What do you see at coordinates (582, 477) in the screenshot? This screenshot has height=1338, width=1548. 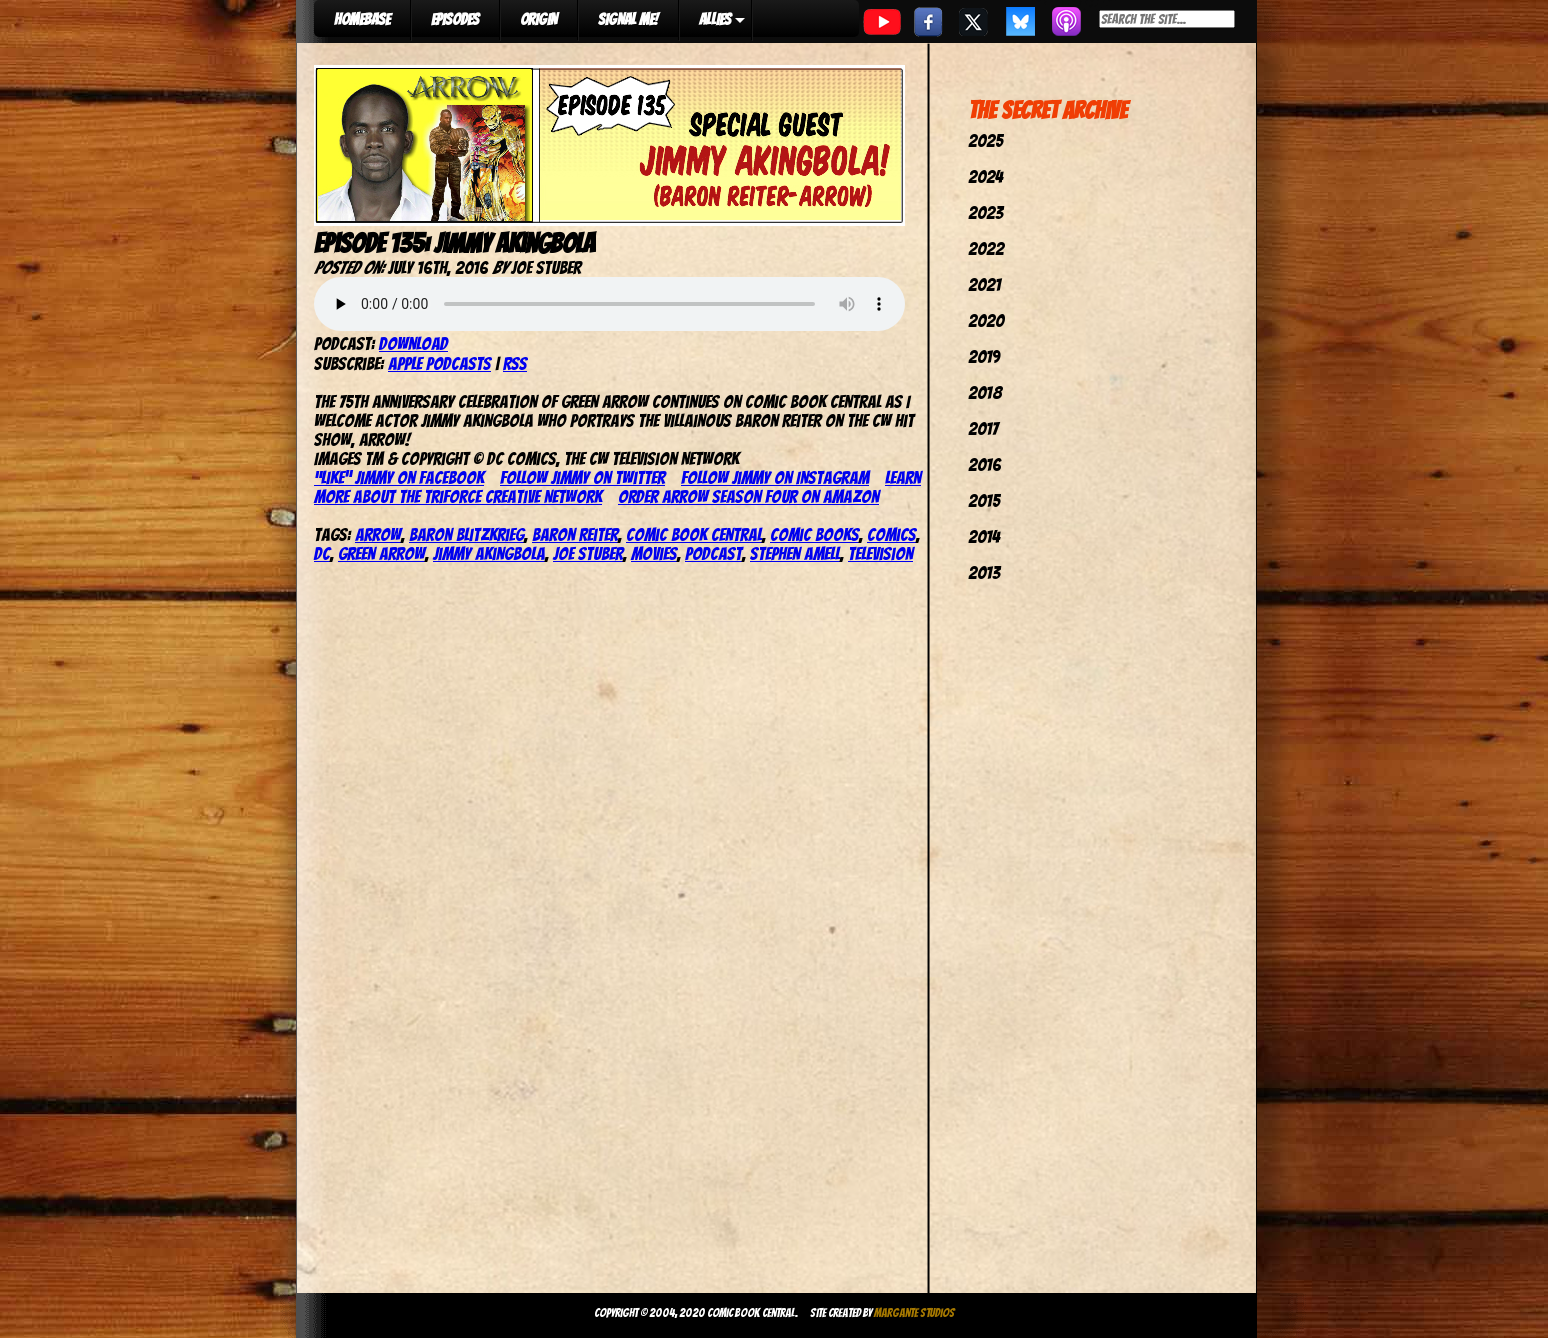 I see `Follow Jimmy on Twitter` at bounding box center [582, 477].